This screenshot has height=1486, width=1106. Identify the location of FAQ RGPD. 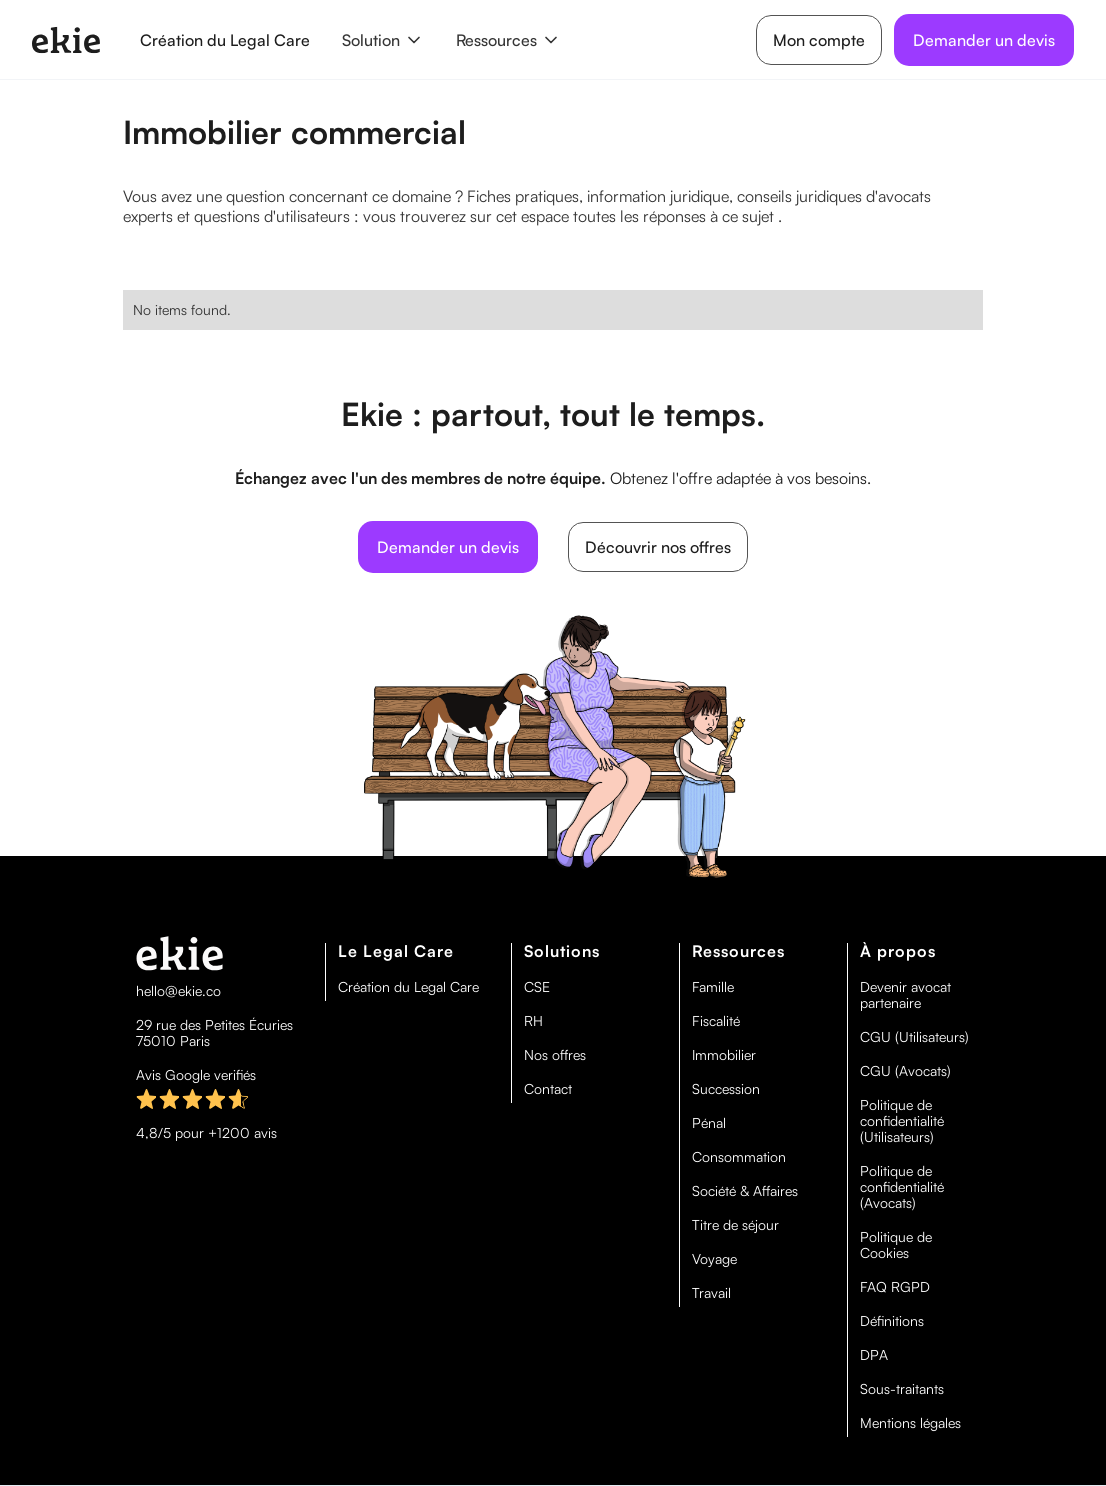
(895, 1287).